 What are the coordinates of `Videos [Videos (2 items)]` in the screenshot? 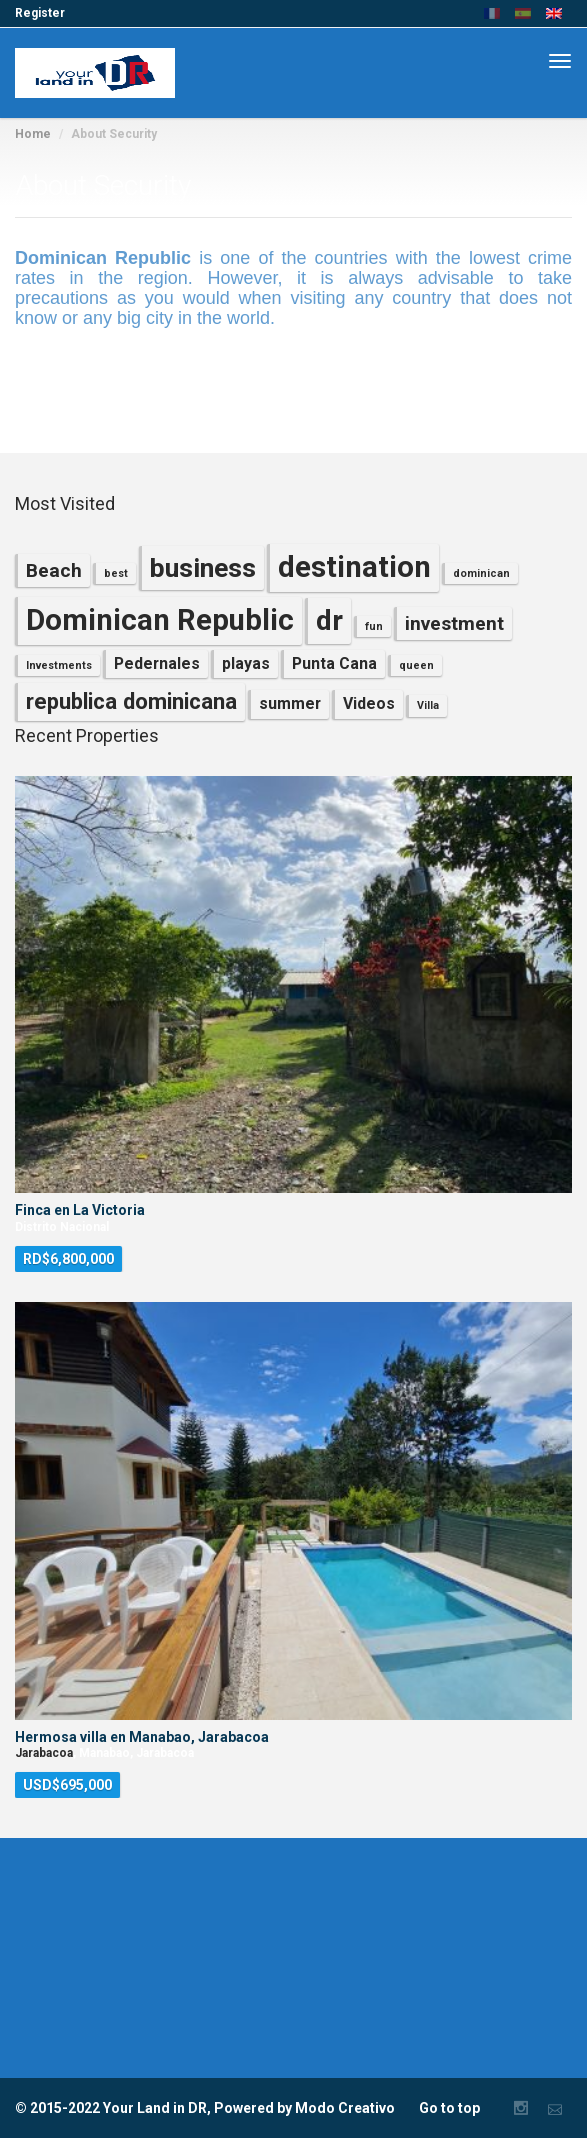 It's located at (369, 703).